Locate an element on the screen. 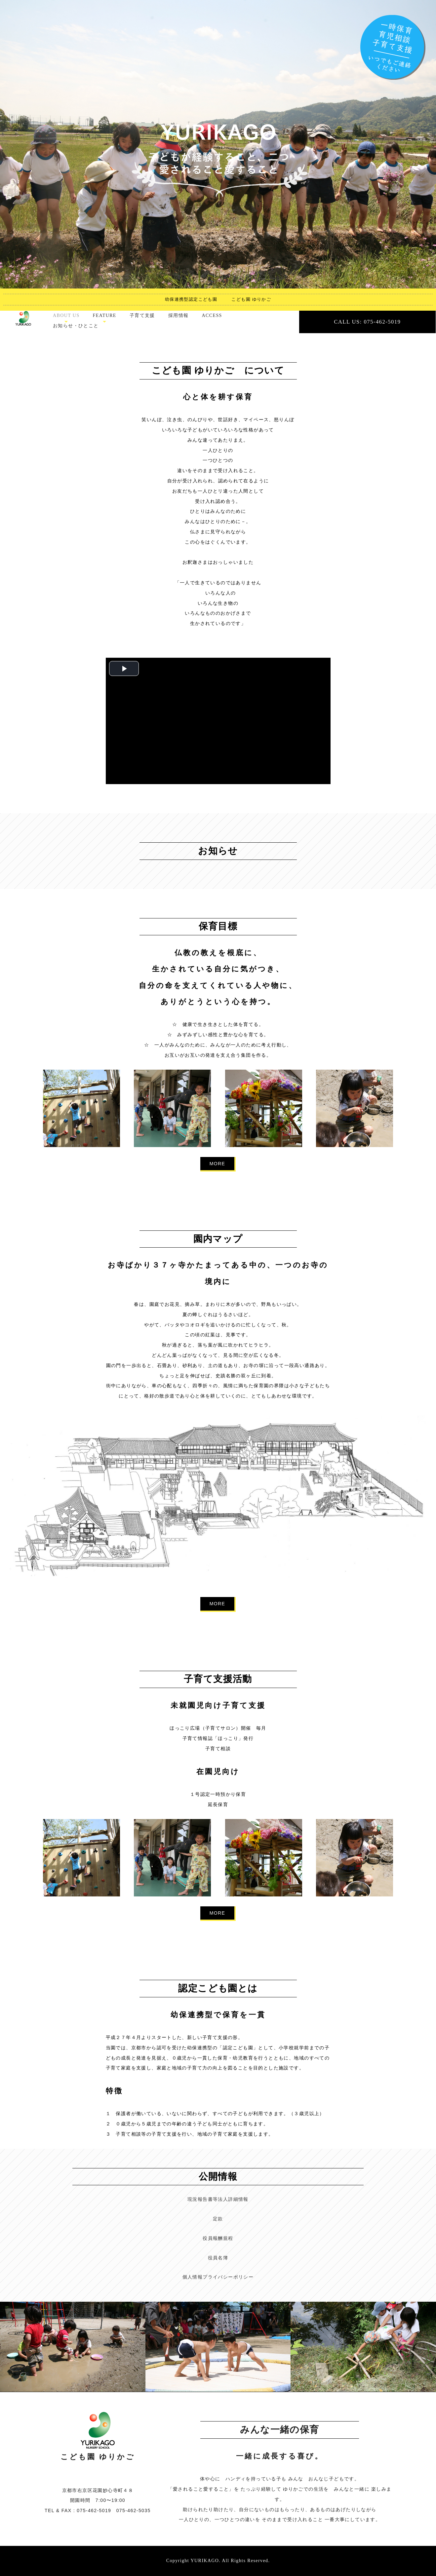 The width and height of the screenshot is (436, 2576). 現況報告書等法人詳細情報 is located at coordinates (218, 2199).